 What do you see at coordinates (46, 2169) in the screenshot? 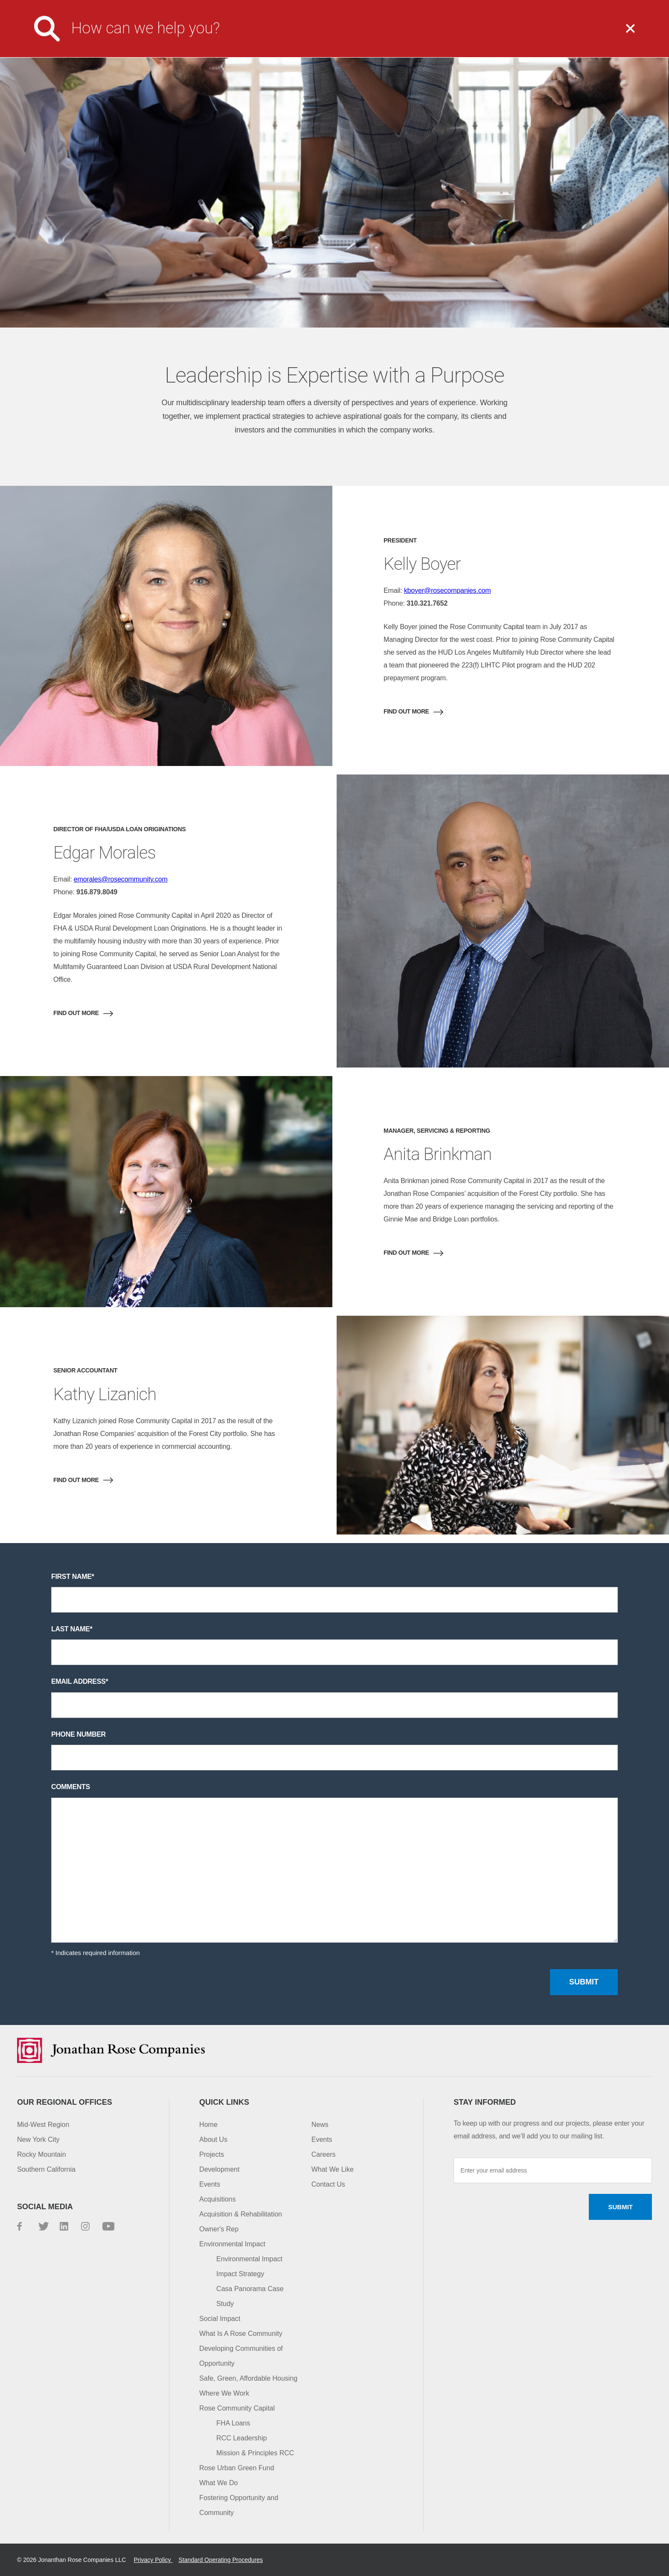
I see `Southern California` at bounding box center [46, 2169].